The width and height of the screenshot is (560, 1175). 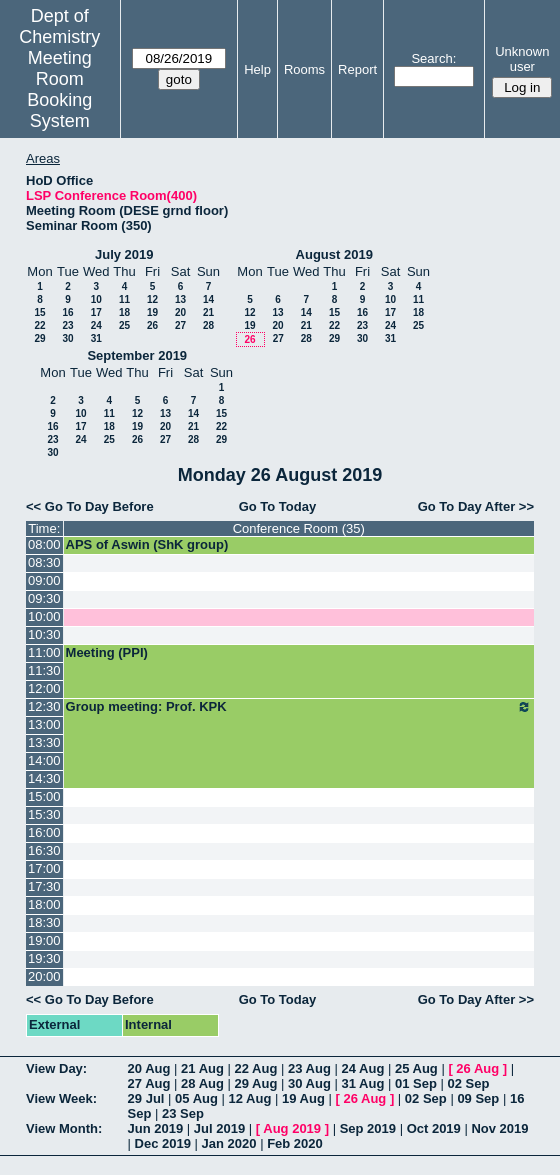 I want to click on 25, so click(x=124, y=325).